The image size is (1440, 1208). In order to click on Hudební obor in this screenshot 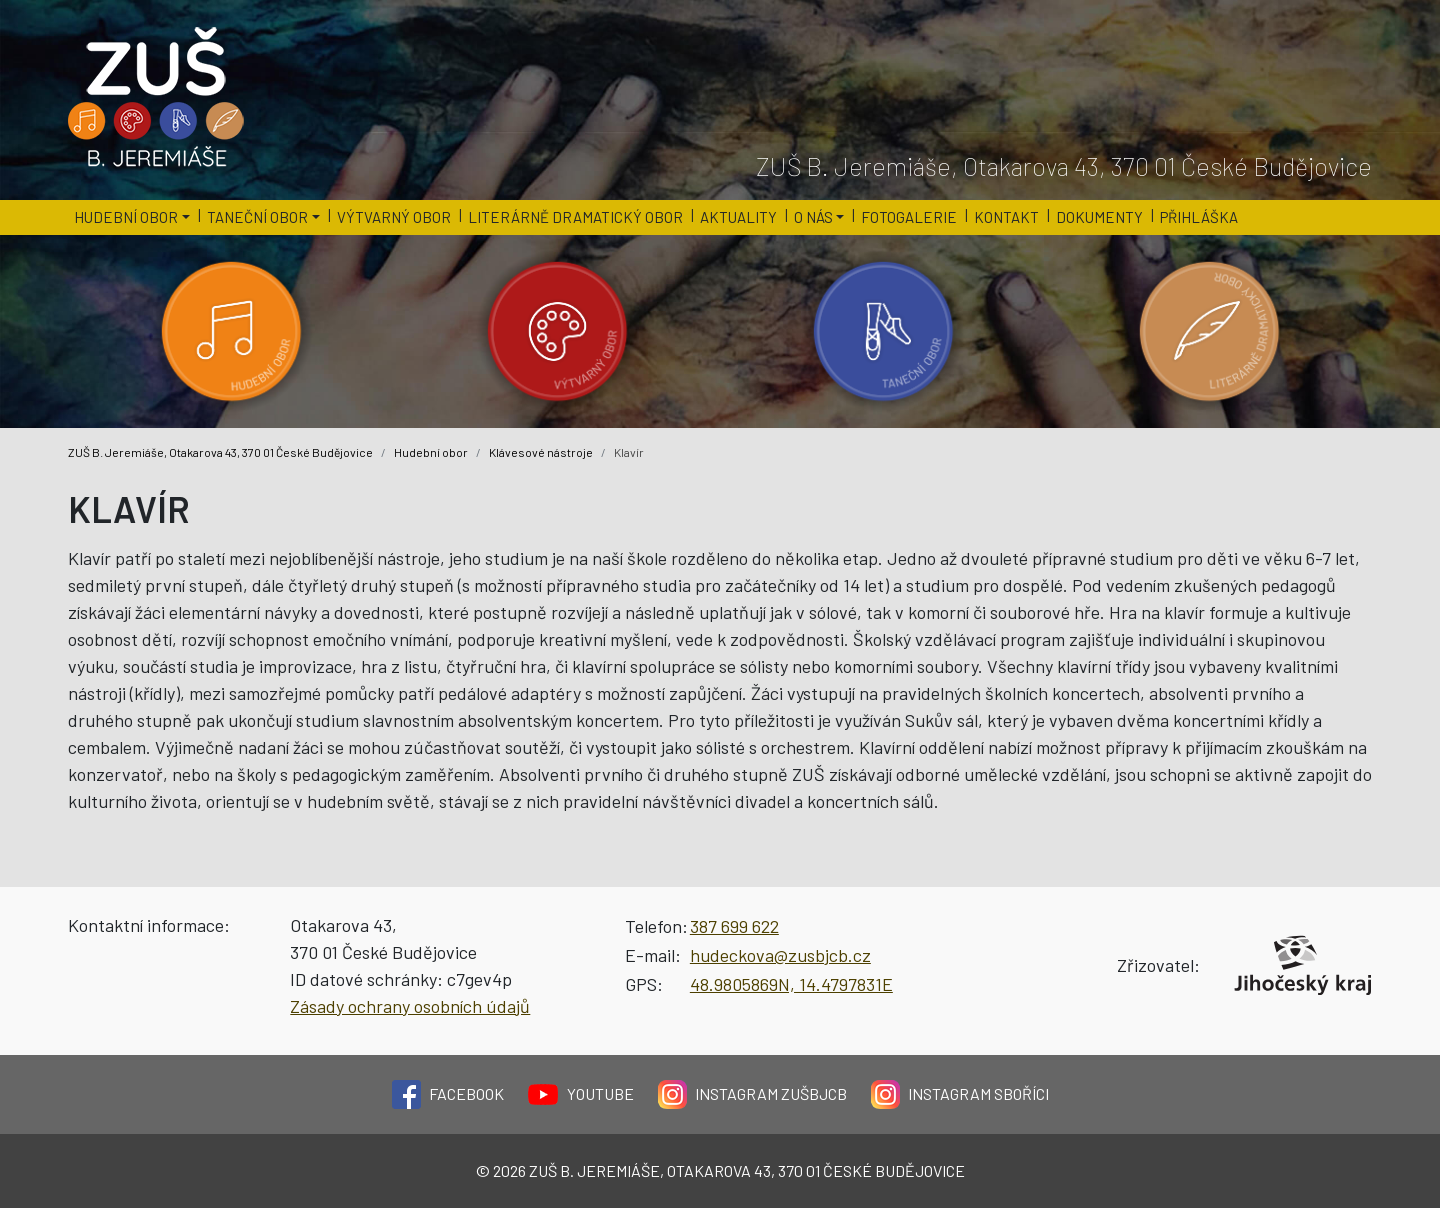, I will do `click(431, 452)`.